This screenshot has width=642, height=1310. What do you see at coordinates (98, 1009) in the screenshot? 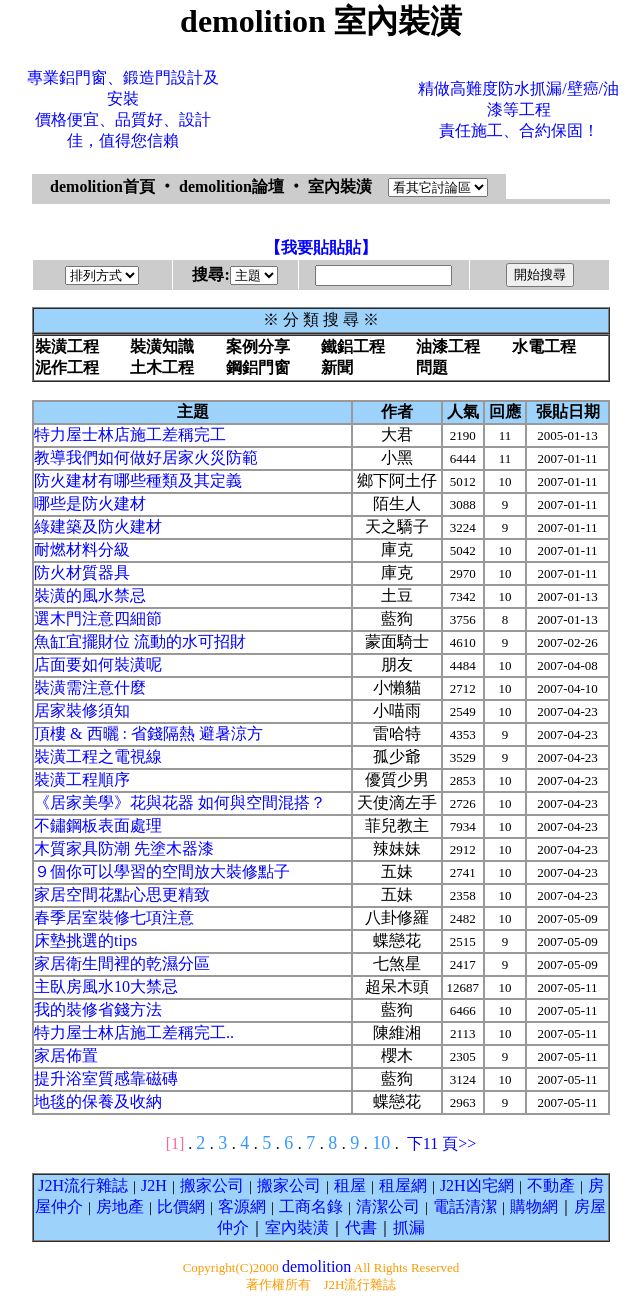
I see `我的裝修省錢方法` at bounding box center [98, 1009].